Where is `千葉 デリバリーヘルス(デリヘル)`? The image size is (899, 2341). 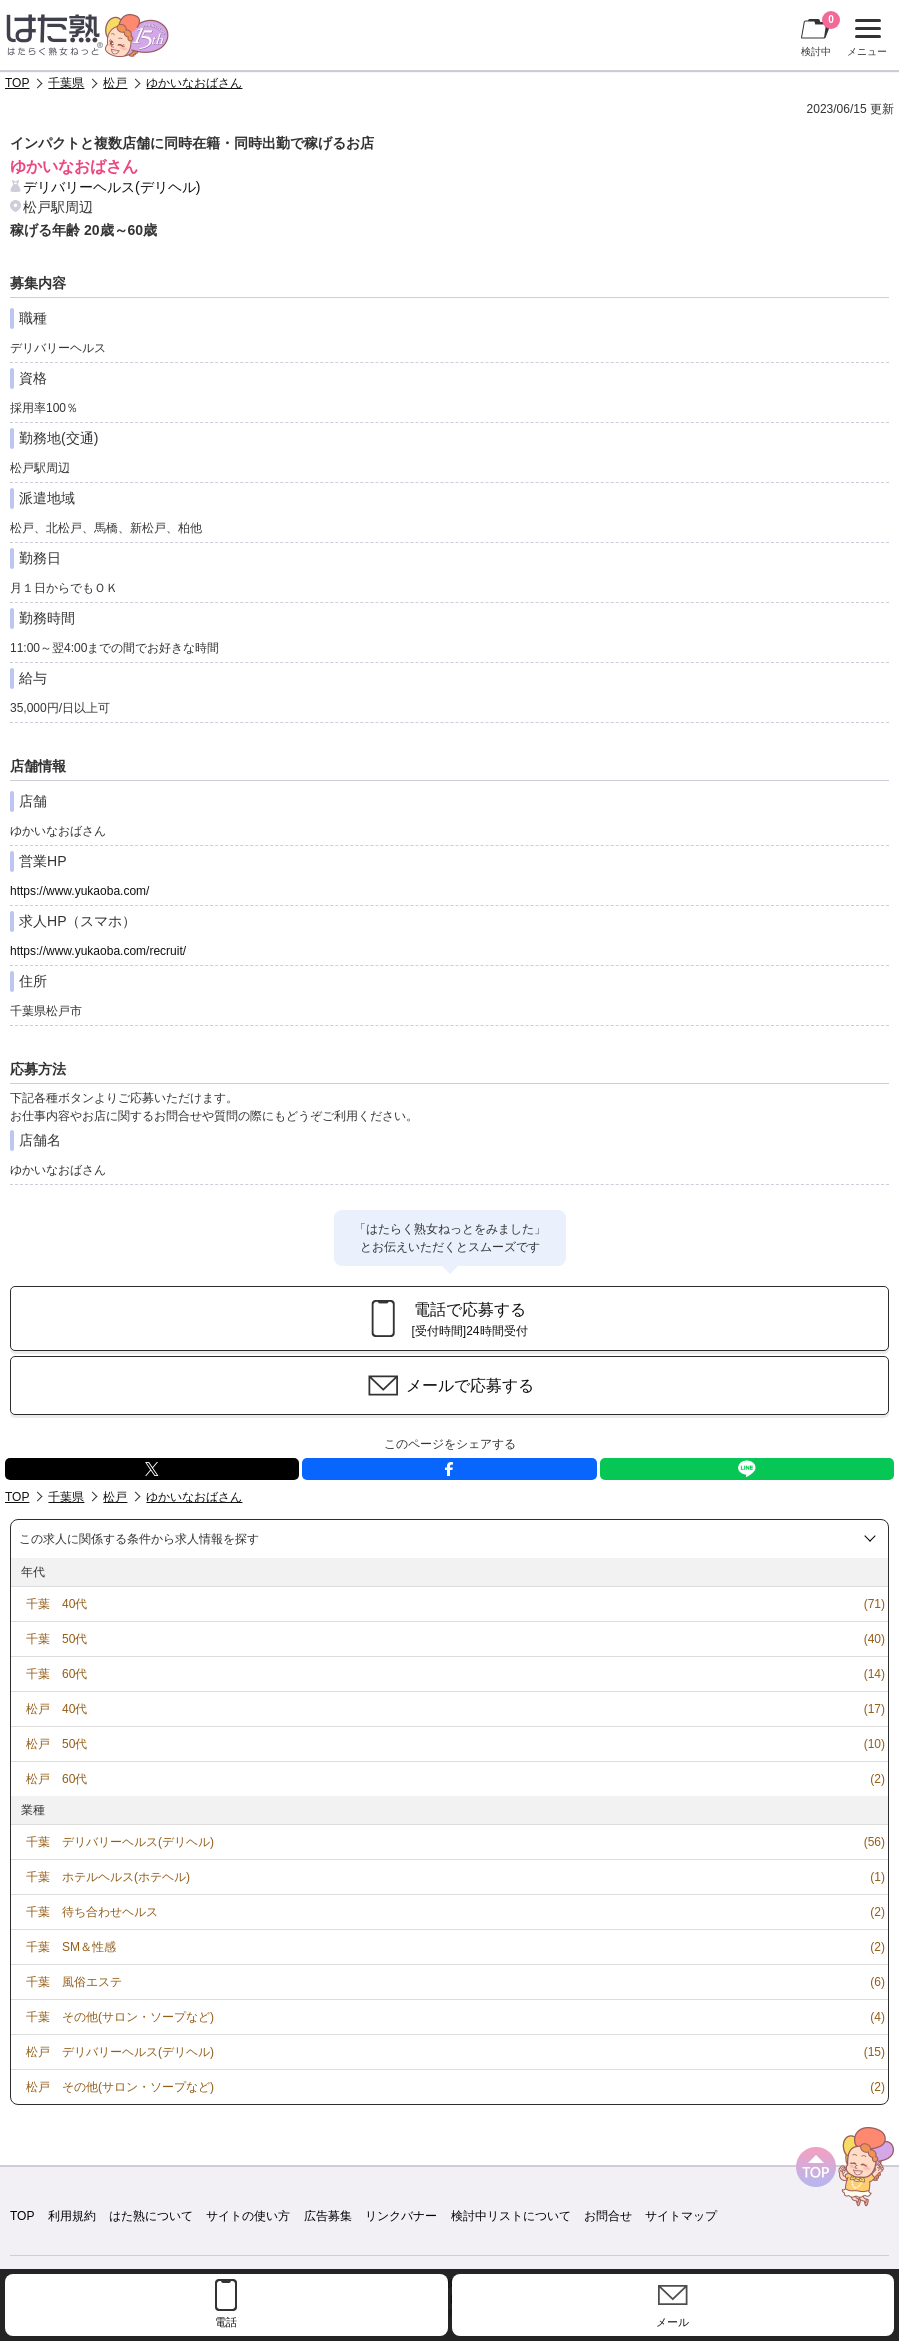
千葉 デリバリーヘルス(デリヘル) is located at coordinates (120, 1842).